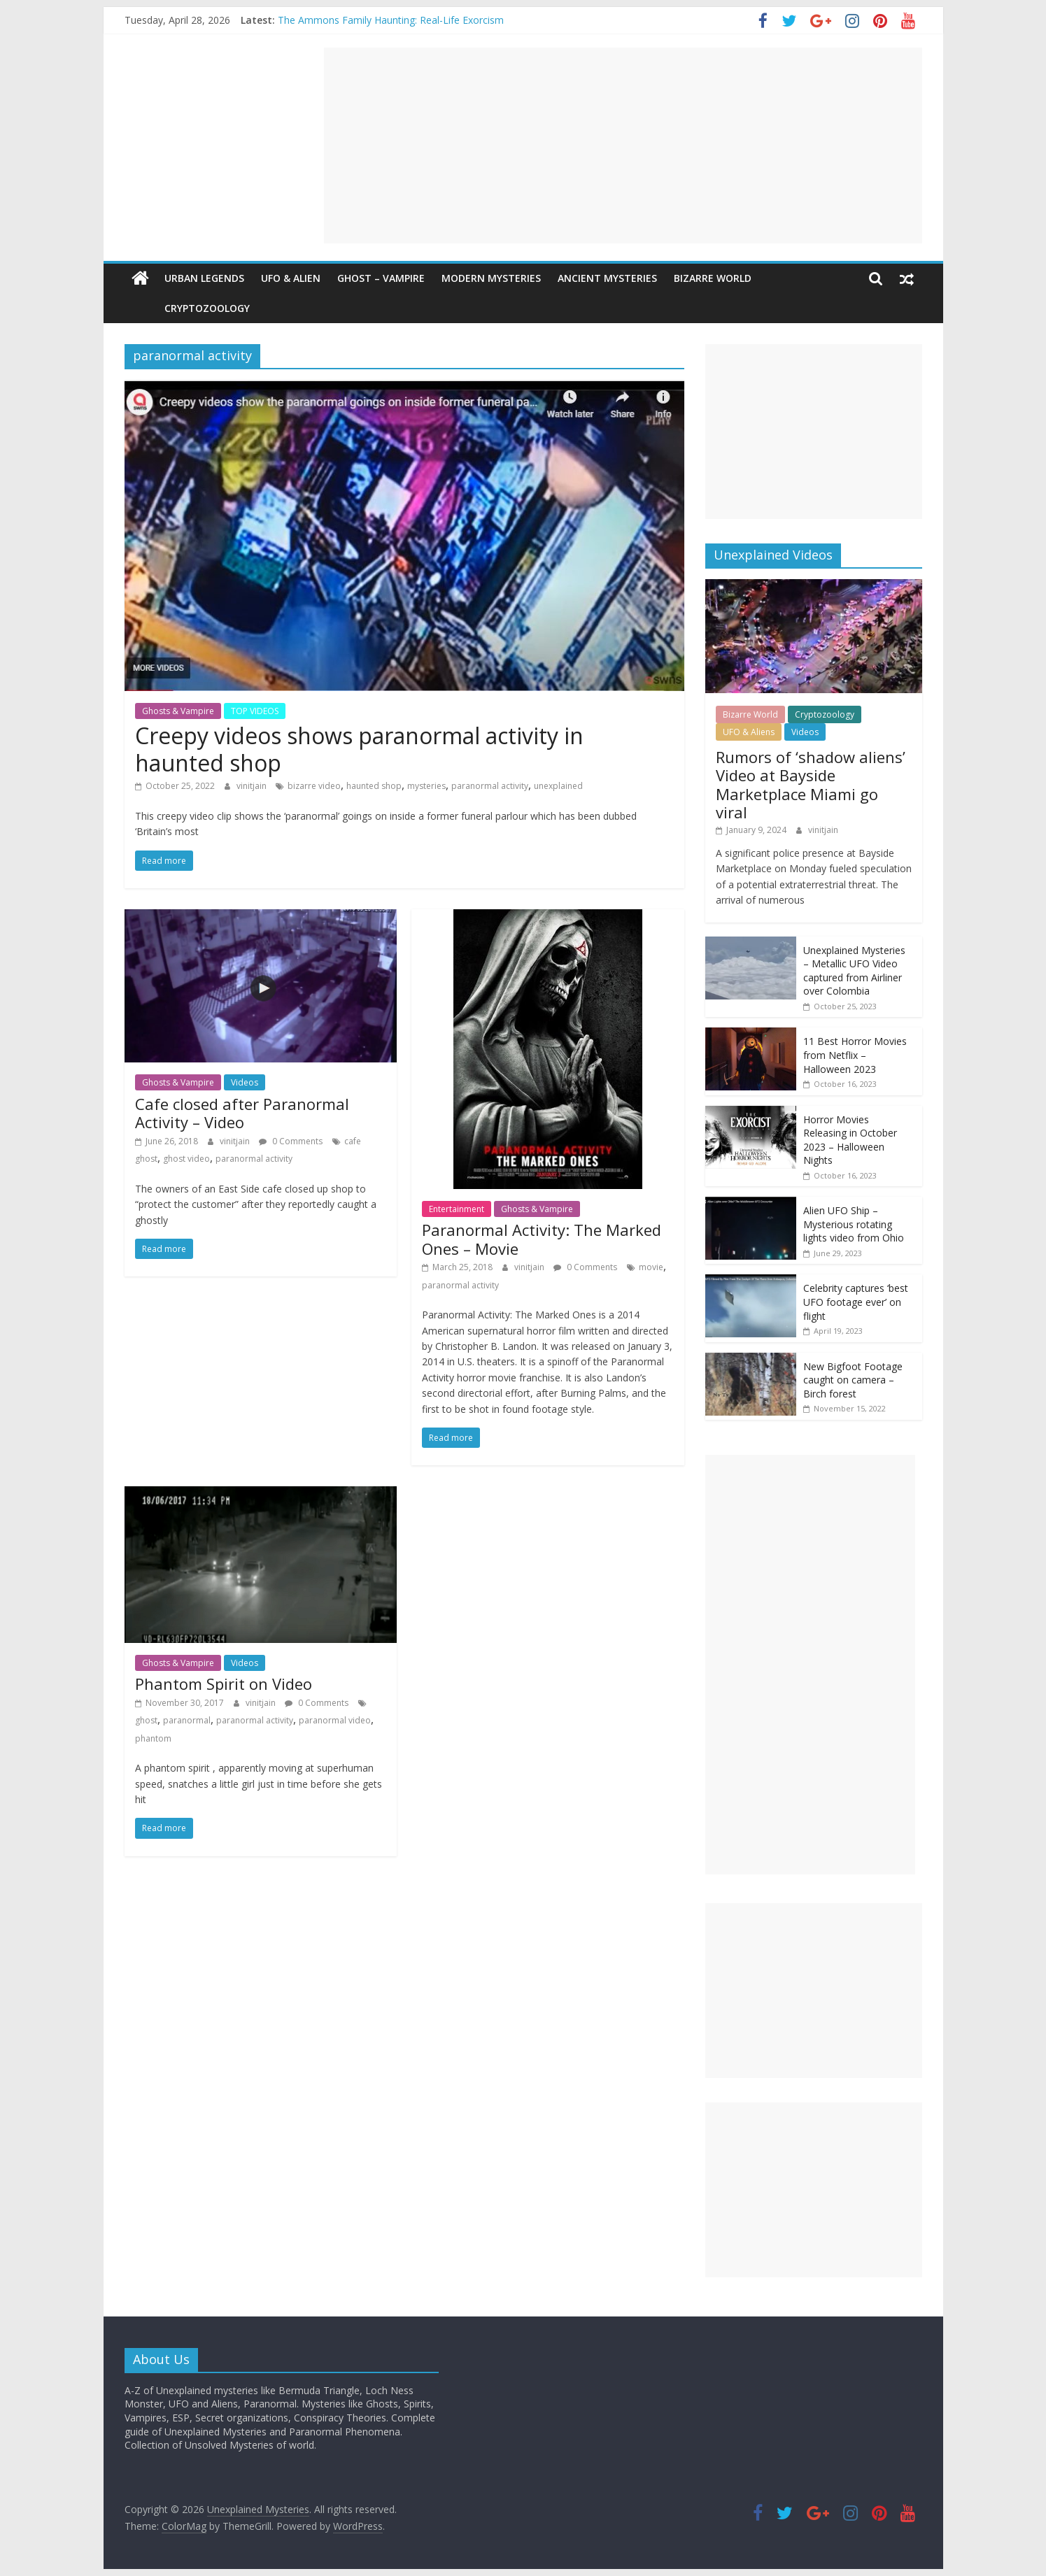  I want to click on Phantom Spirit on Video, so click(223, 1683).